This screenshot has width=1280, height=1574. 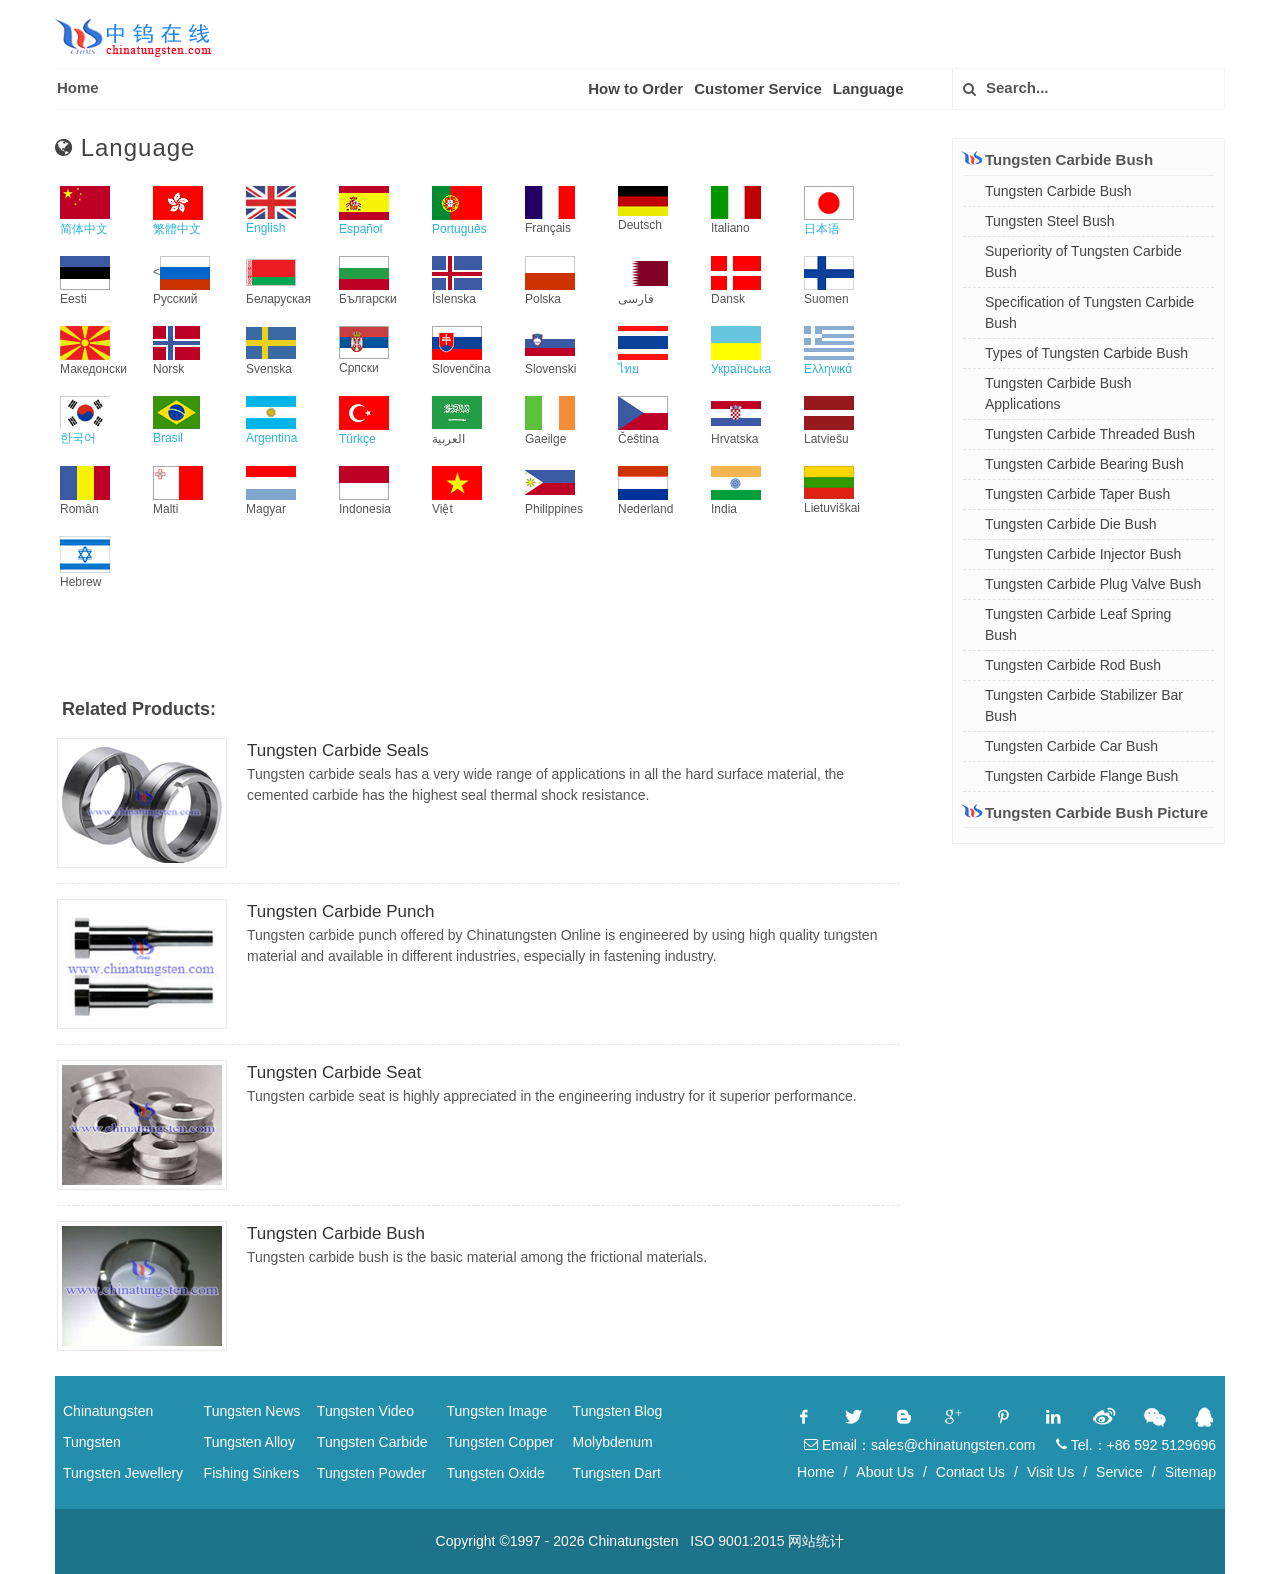 I want to click on Tungsten Powder, so click(x=371, y=1473).